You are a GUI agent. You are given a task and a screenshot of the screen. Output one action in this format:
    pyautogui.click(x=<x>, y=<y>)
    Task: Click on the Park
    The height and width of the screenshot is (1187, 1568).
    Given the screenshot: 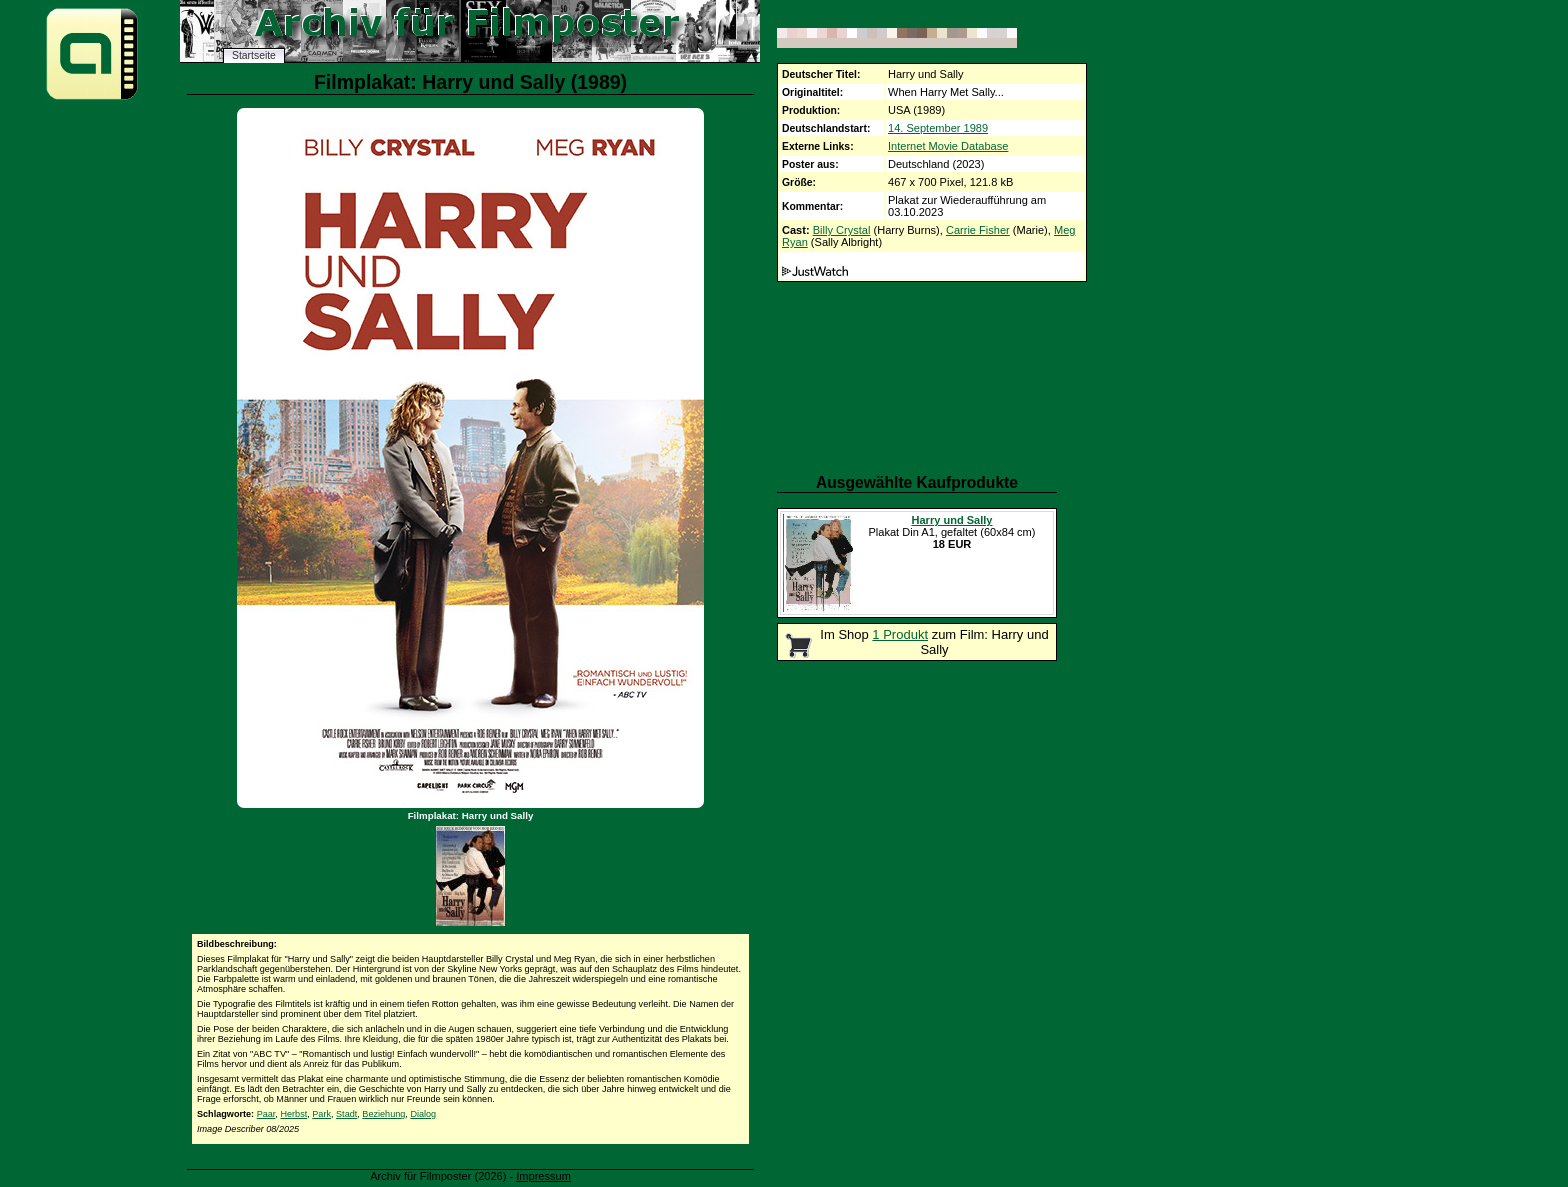 What is the action you would take?
    pyautogui.click(x=321, y=1114)
    